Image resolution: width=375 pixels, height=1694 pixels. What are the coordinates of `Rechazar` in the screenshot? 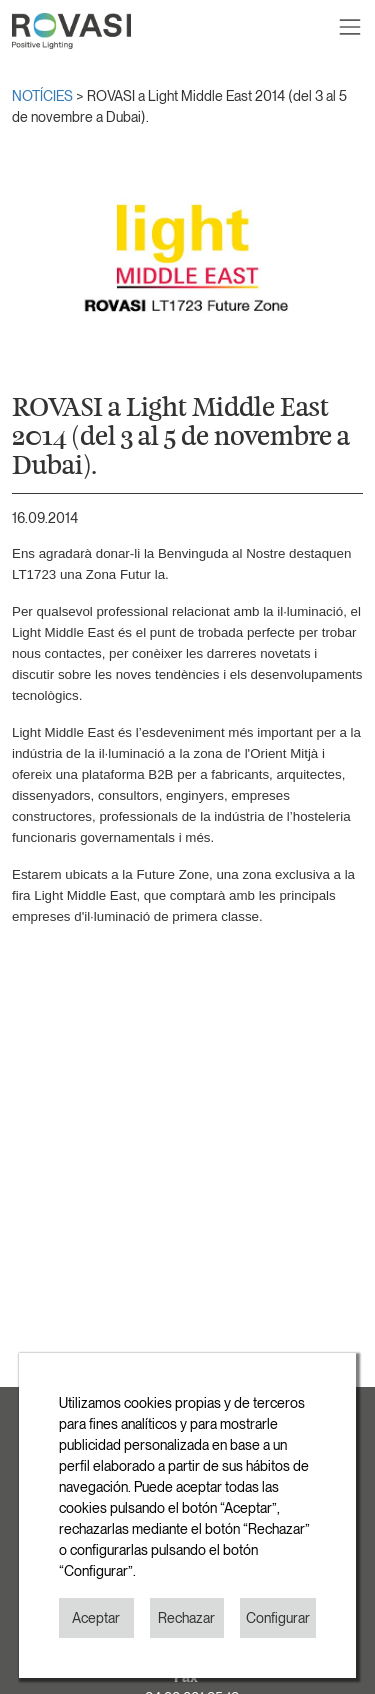 It's located at (186, 1618).